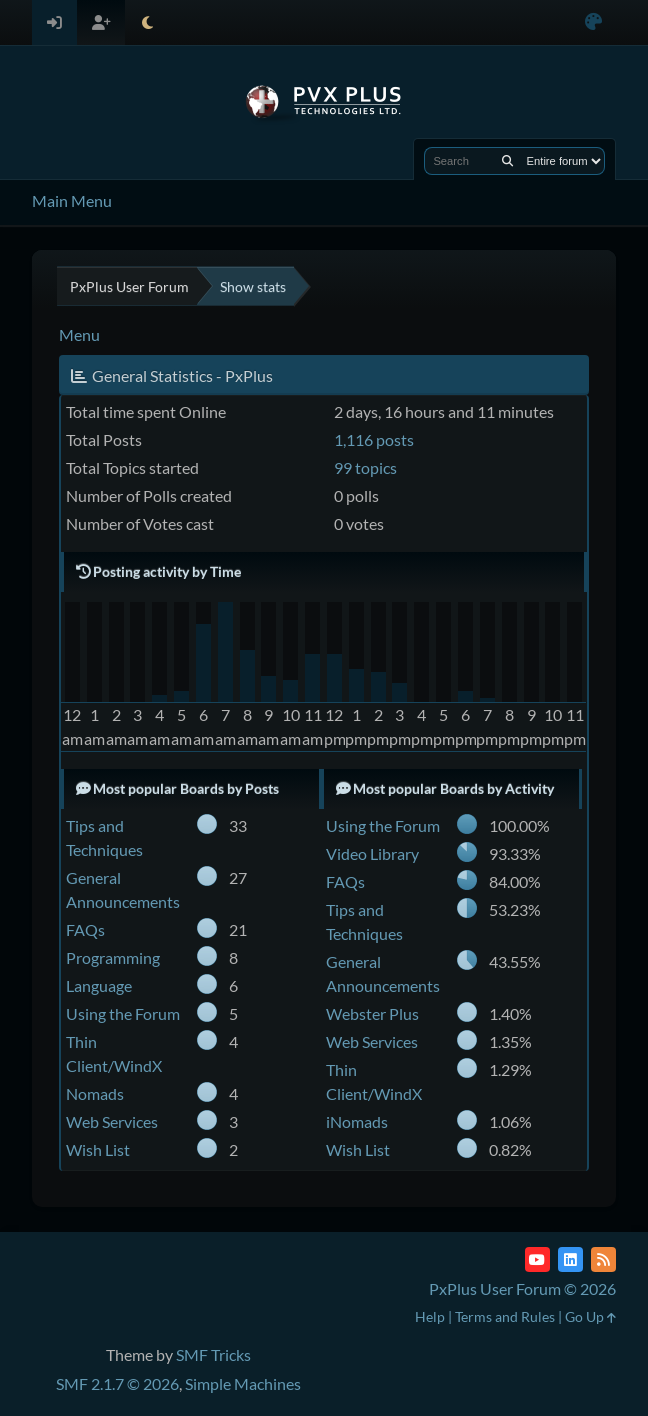  I want to click on [Select Color Variant], so click(593, 22).